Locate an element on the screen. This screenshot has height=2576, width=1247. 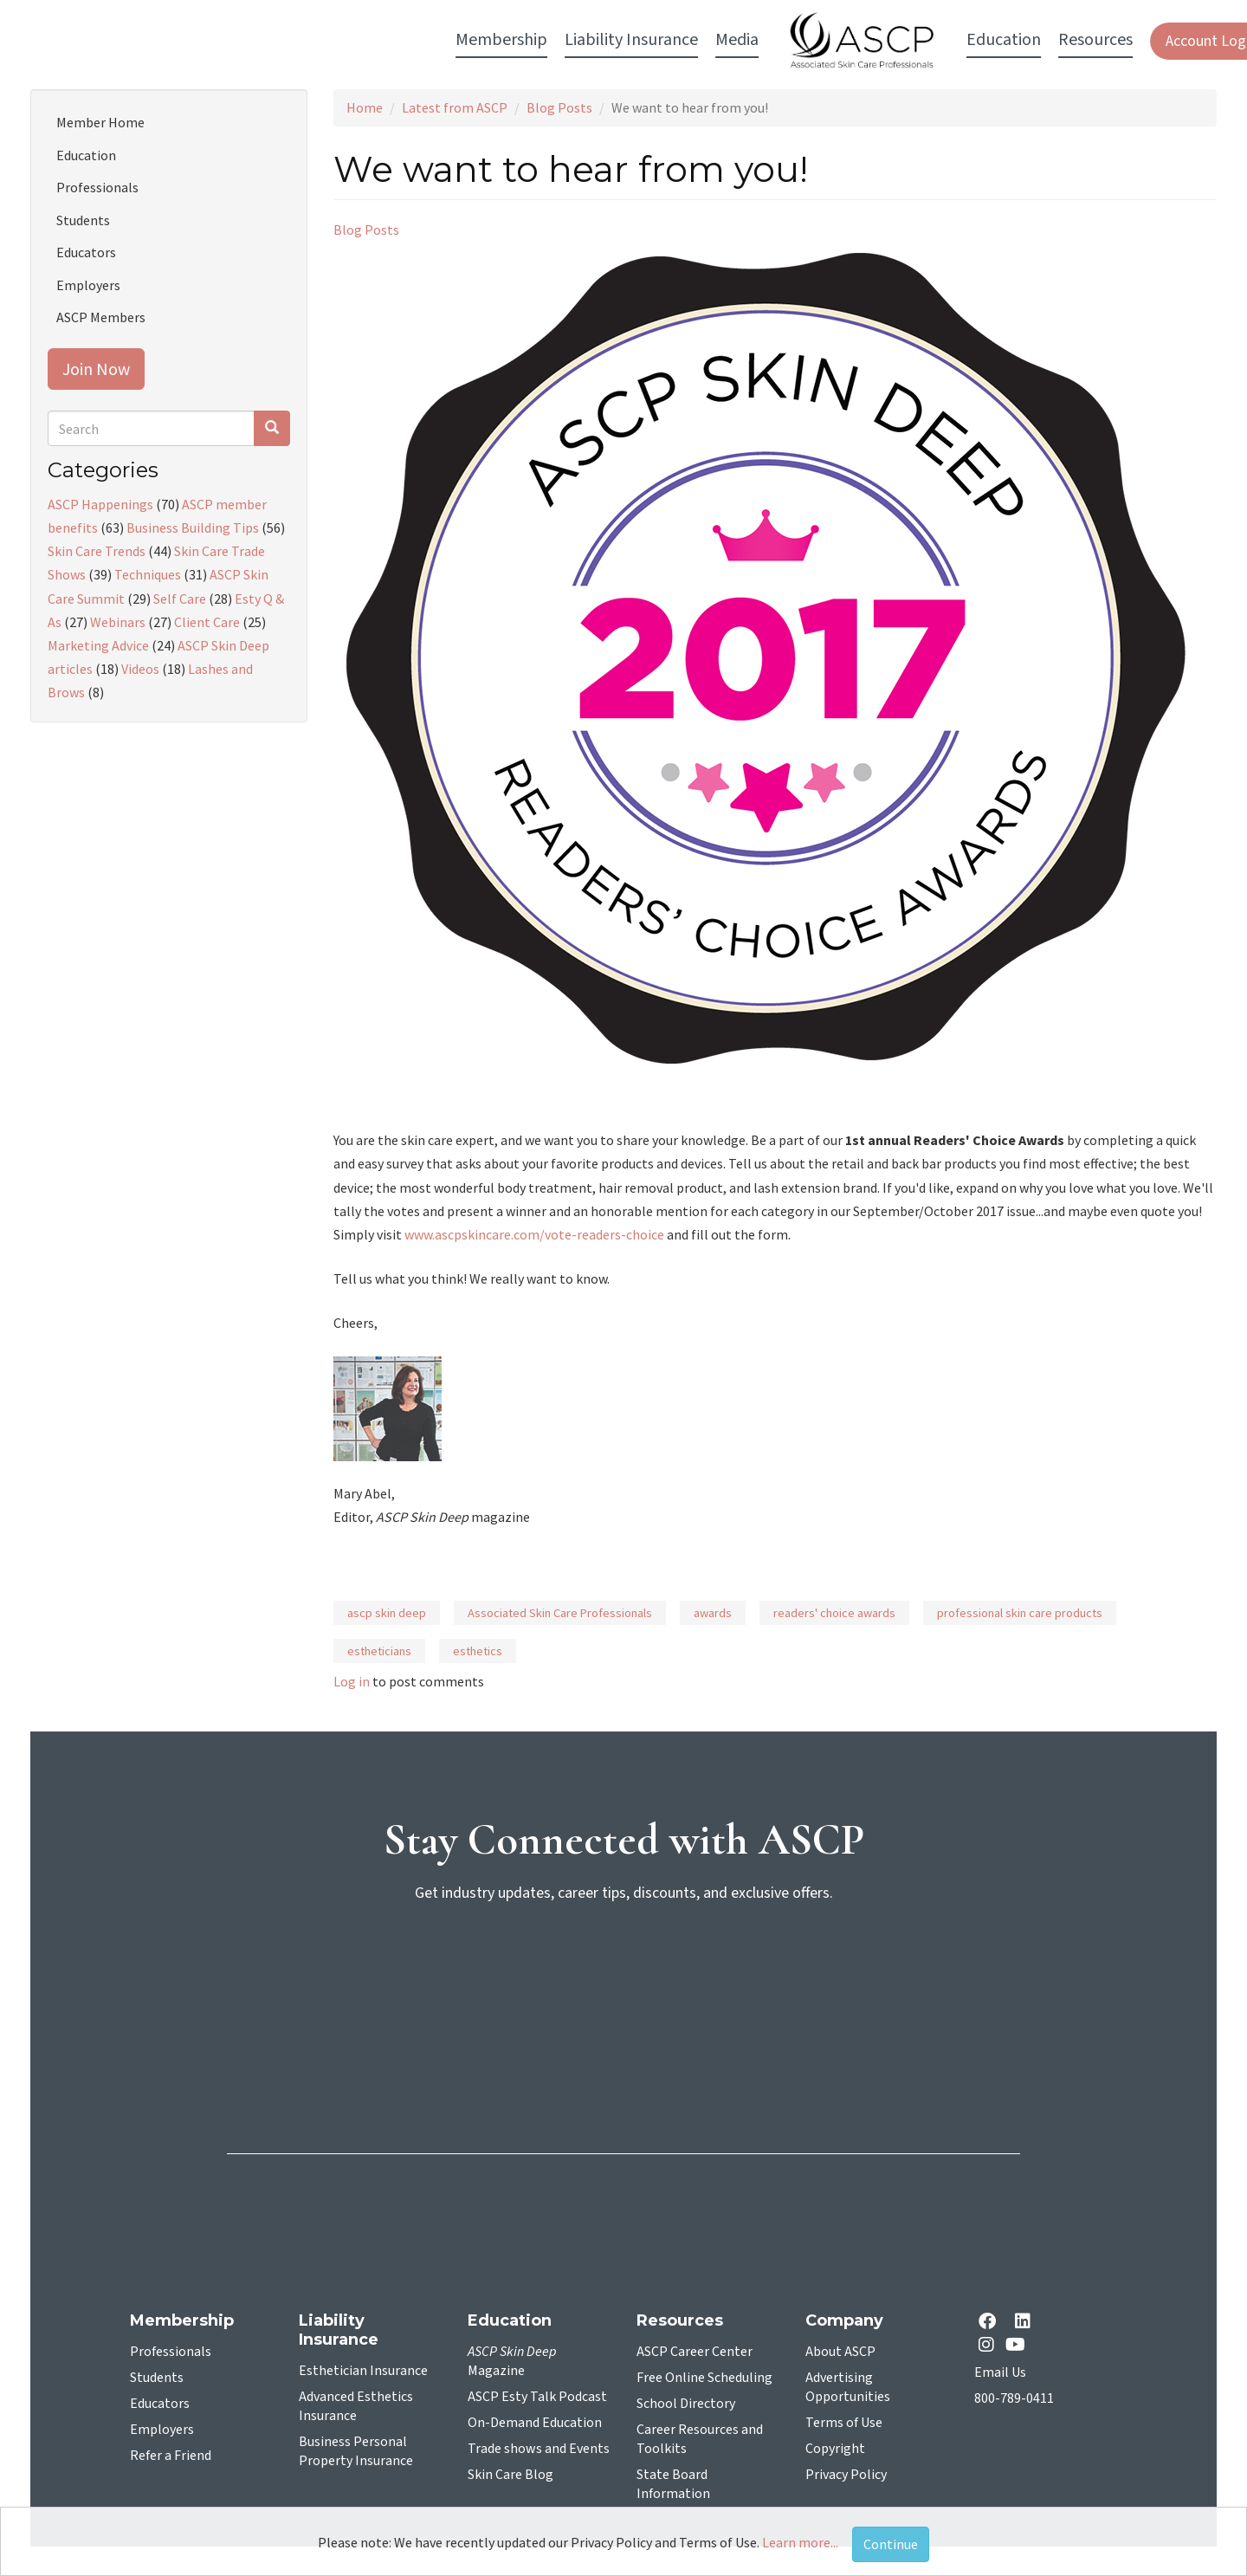
Free Online Scheduling is located at coordinates (704, 2377).